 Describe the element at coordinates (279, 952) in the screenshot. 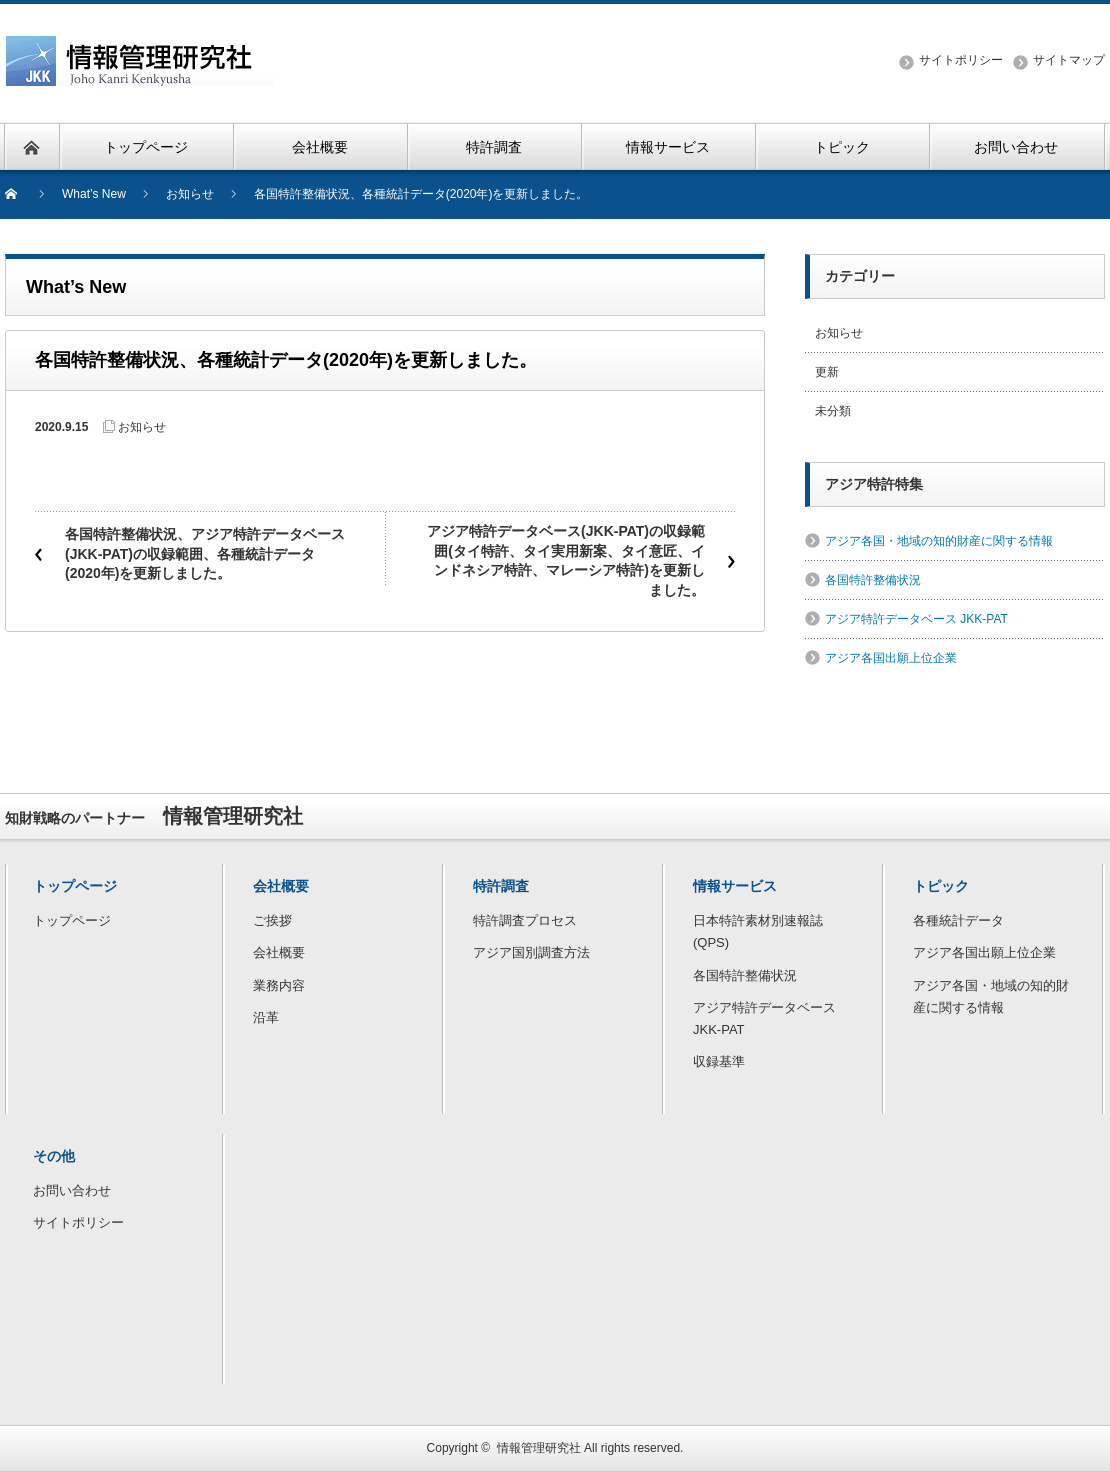

I see `会社概要` at that location.